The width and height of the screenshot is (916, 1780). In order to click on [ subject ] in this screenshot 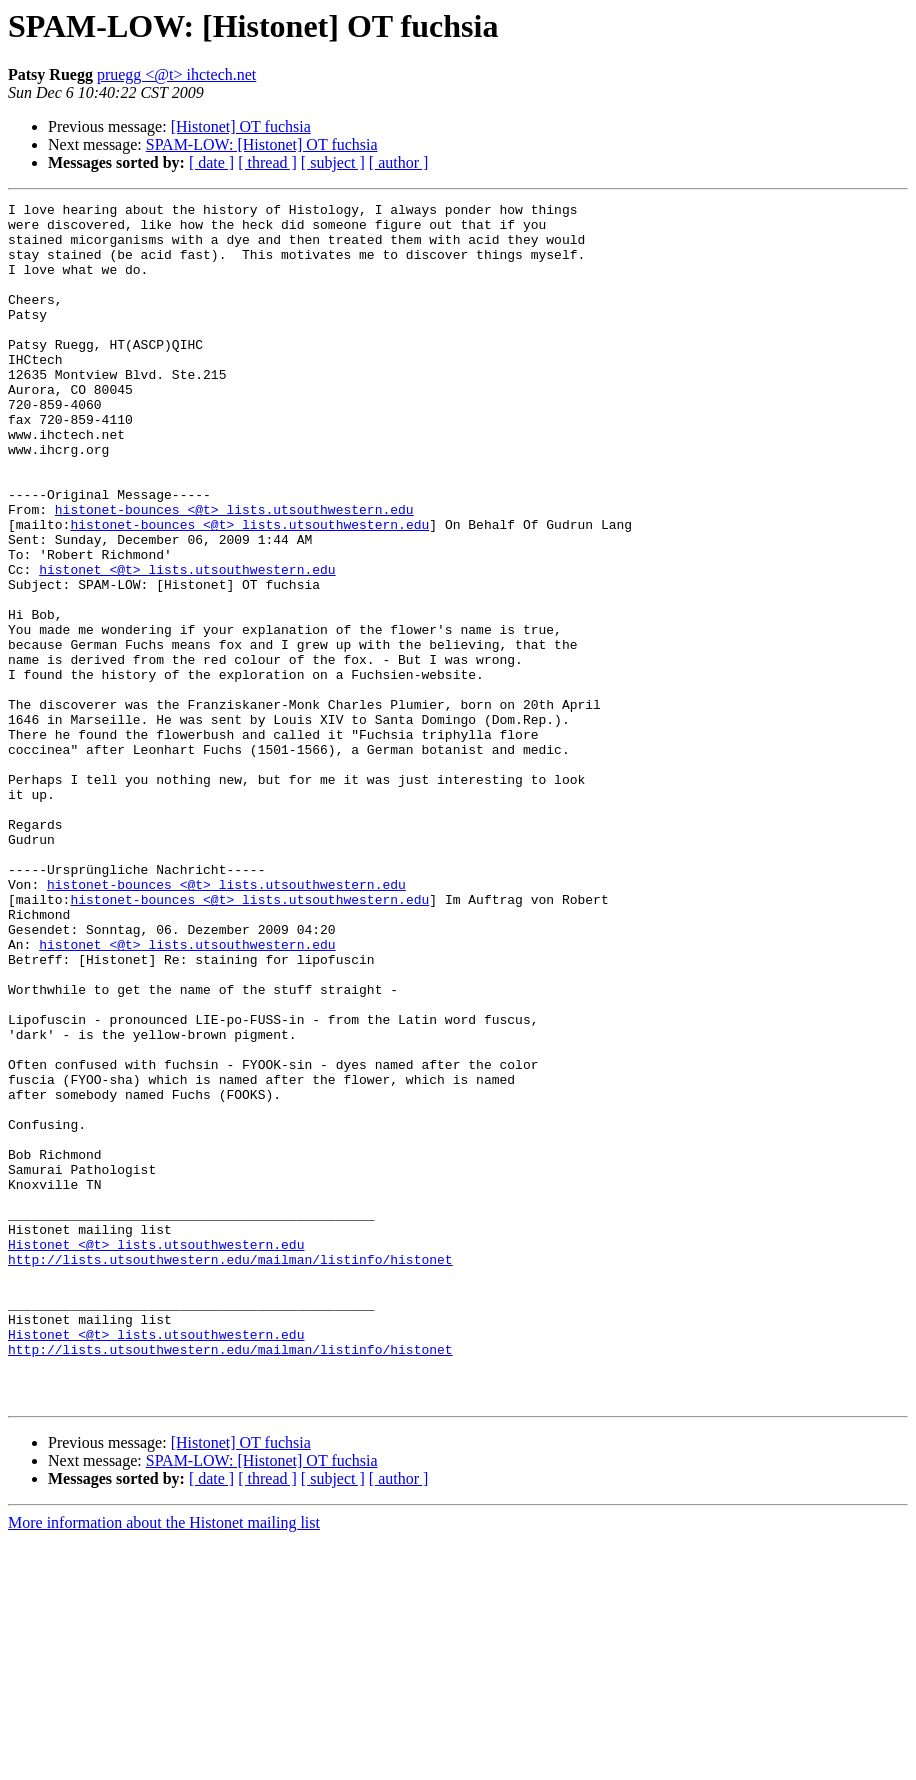, I will do `click(333, 162)`.